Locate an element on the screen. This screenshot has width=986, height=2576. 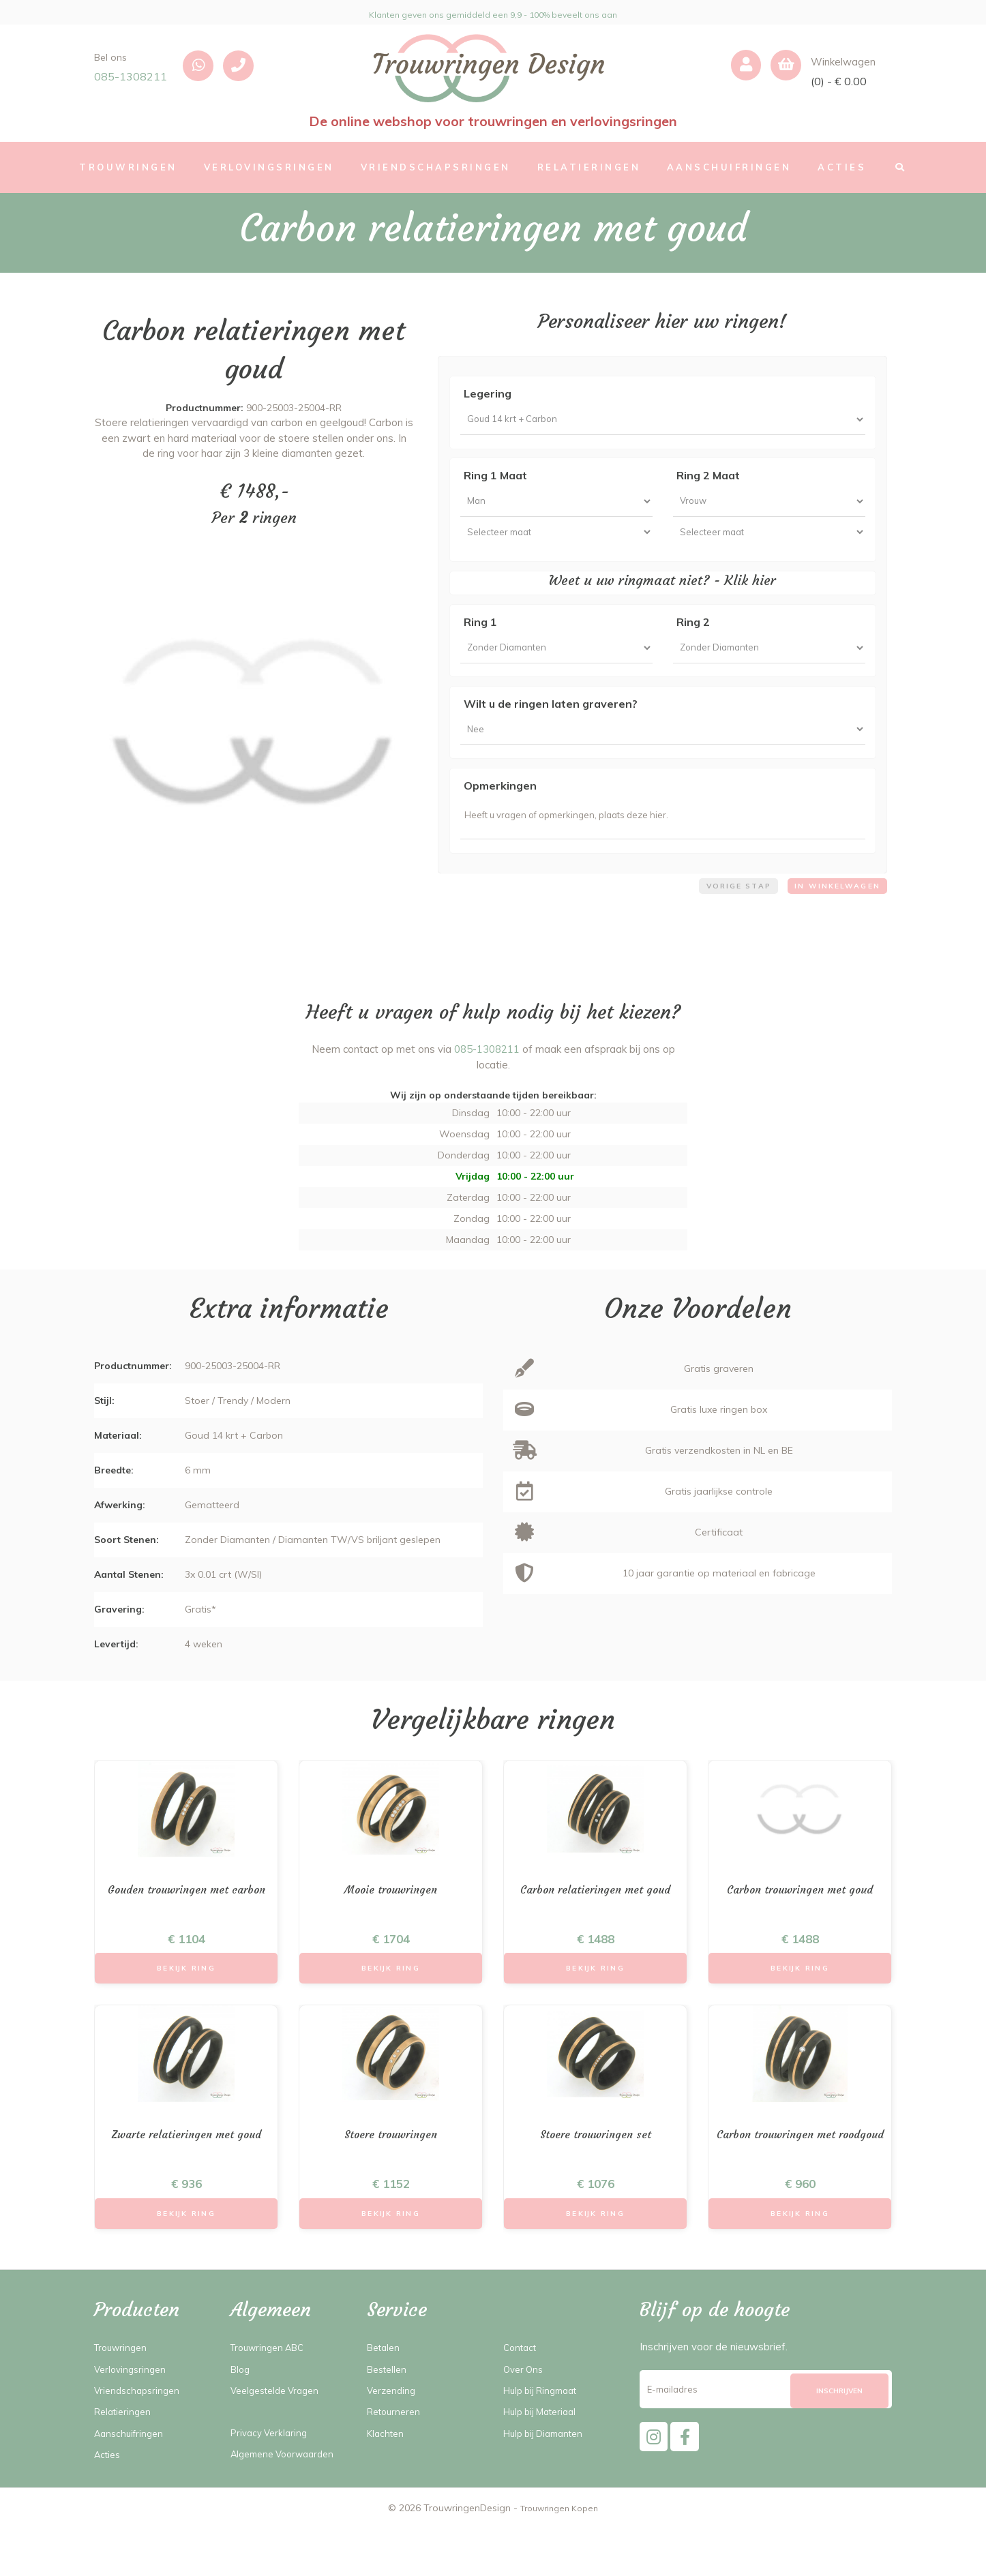
Veelgestelde Vragen is located at coordinates (279, 2438).